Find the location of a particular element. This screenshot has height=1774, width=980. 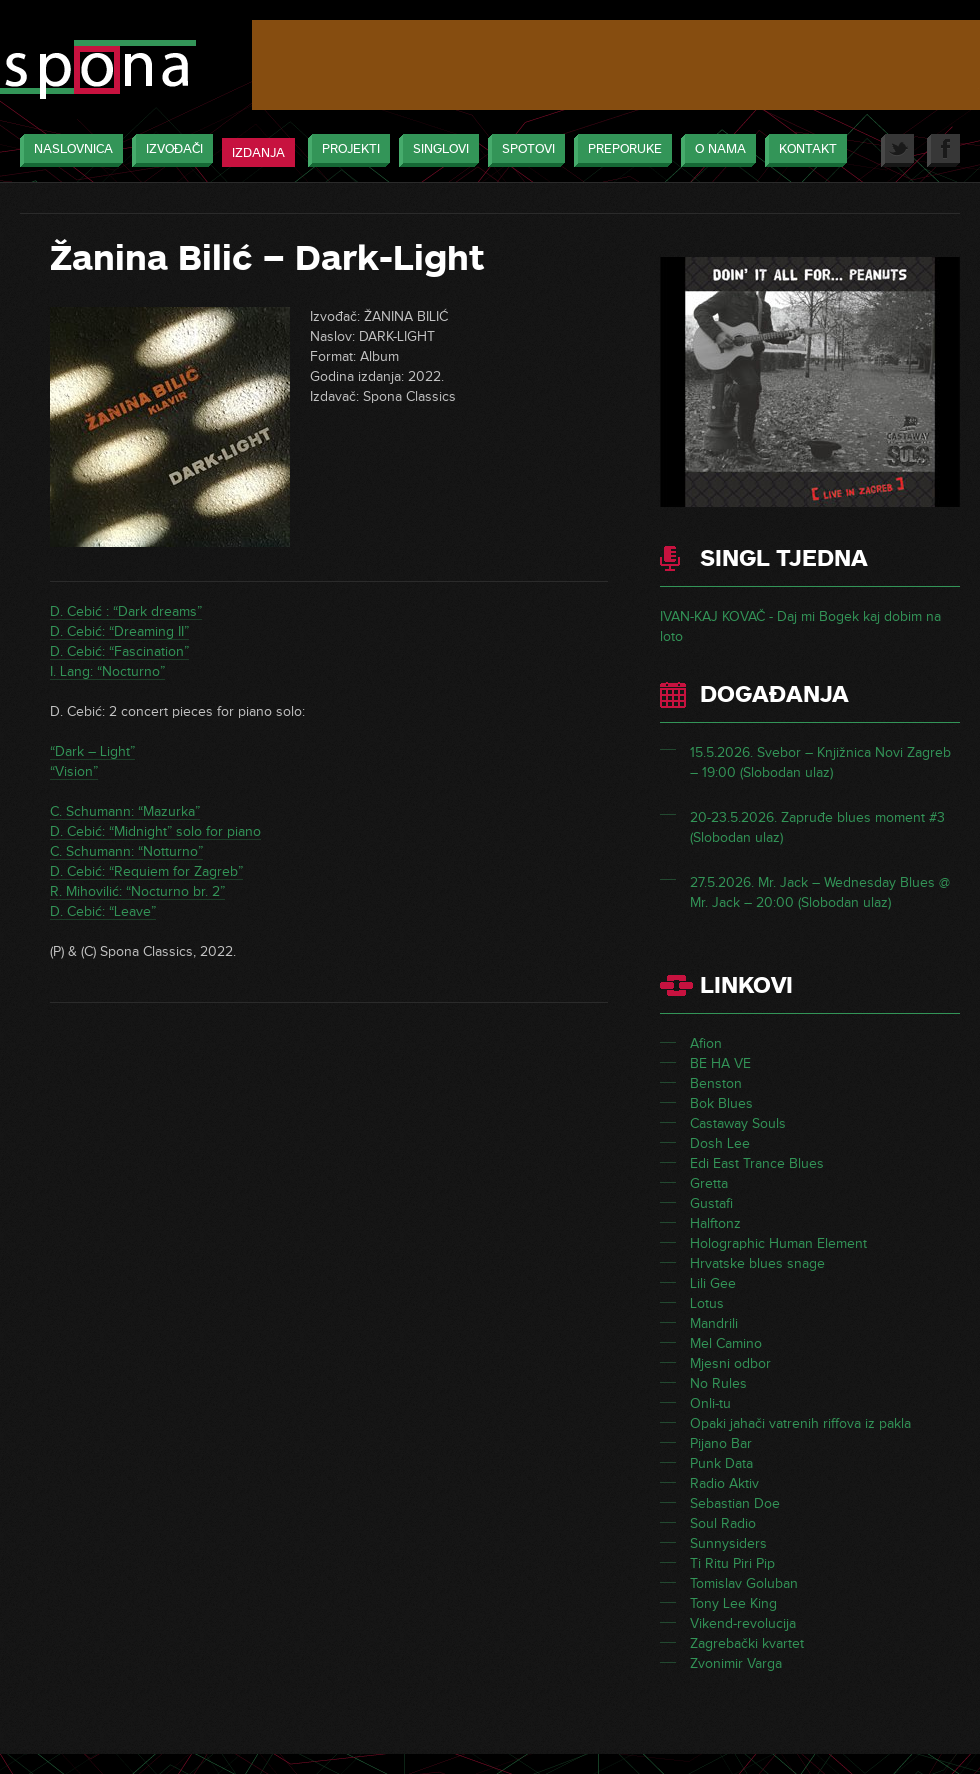

Gustafi is located at coordinates (711, 1203).